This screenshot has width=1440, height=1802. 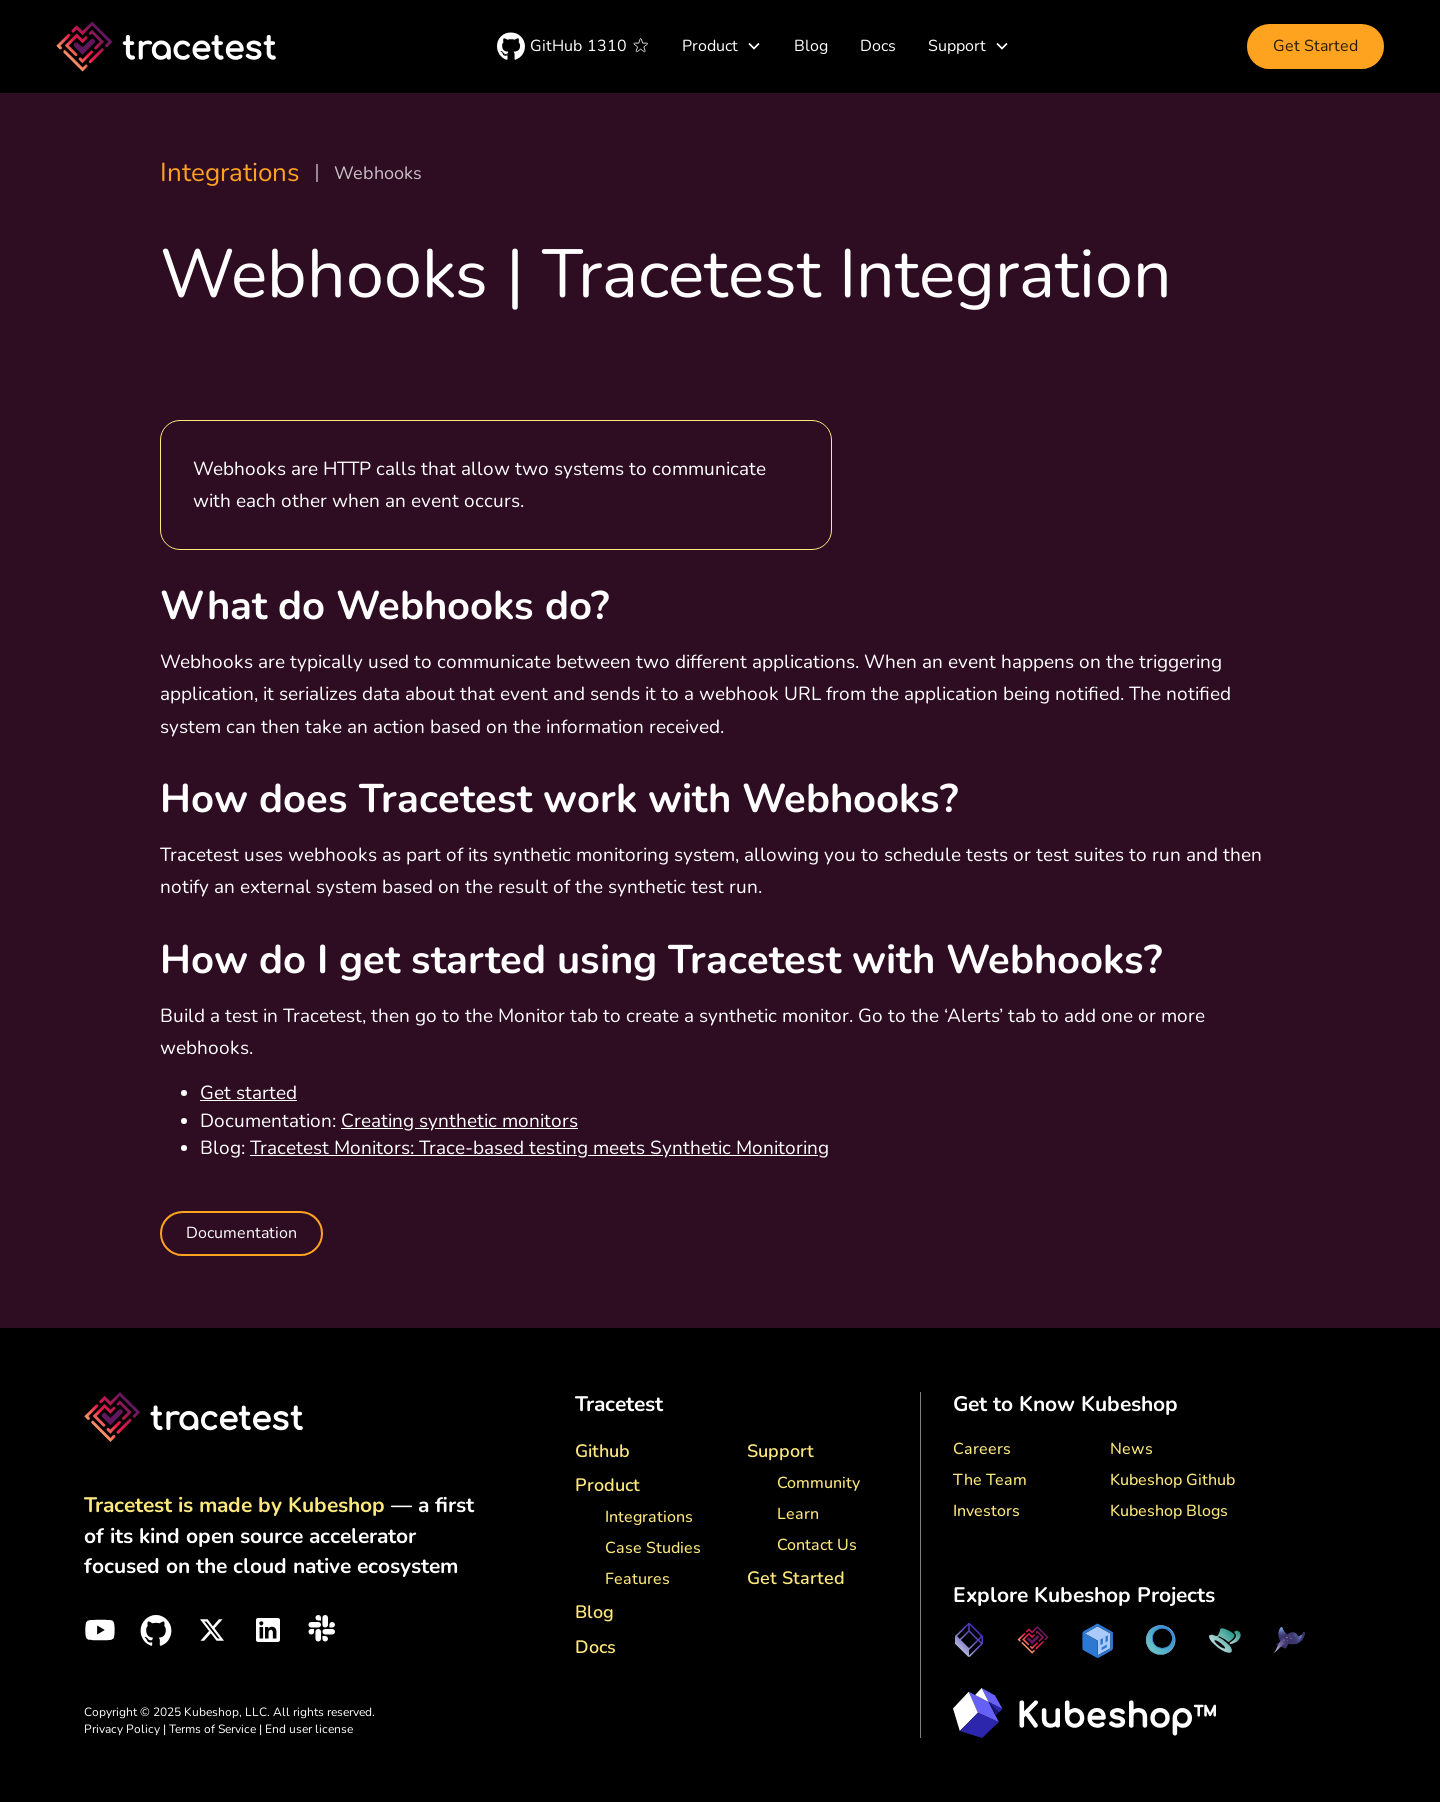 I want to click on Kubeshop Github, so click(x=1172, y=1480).